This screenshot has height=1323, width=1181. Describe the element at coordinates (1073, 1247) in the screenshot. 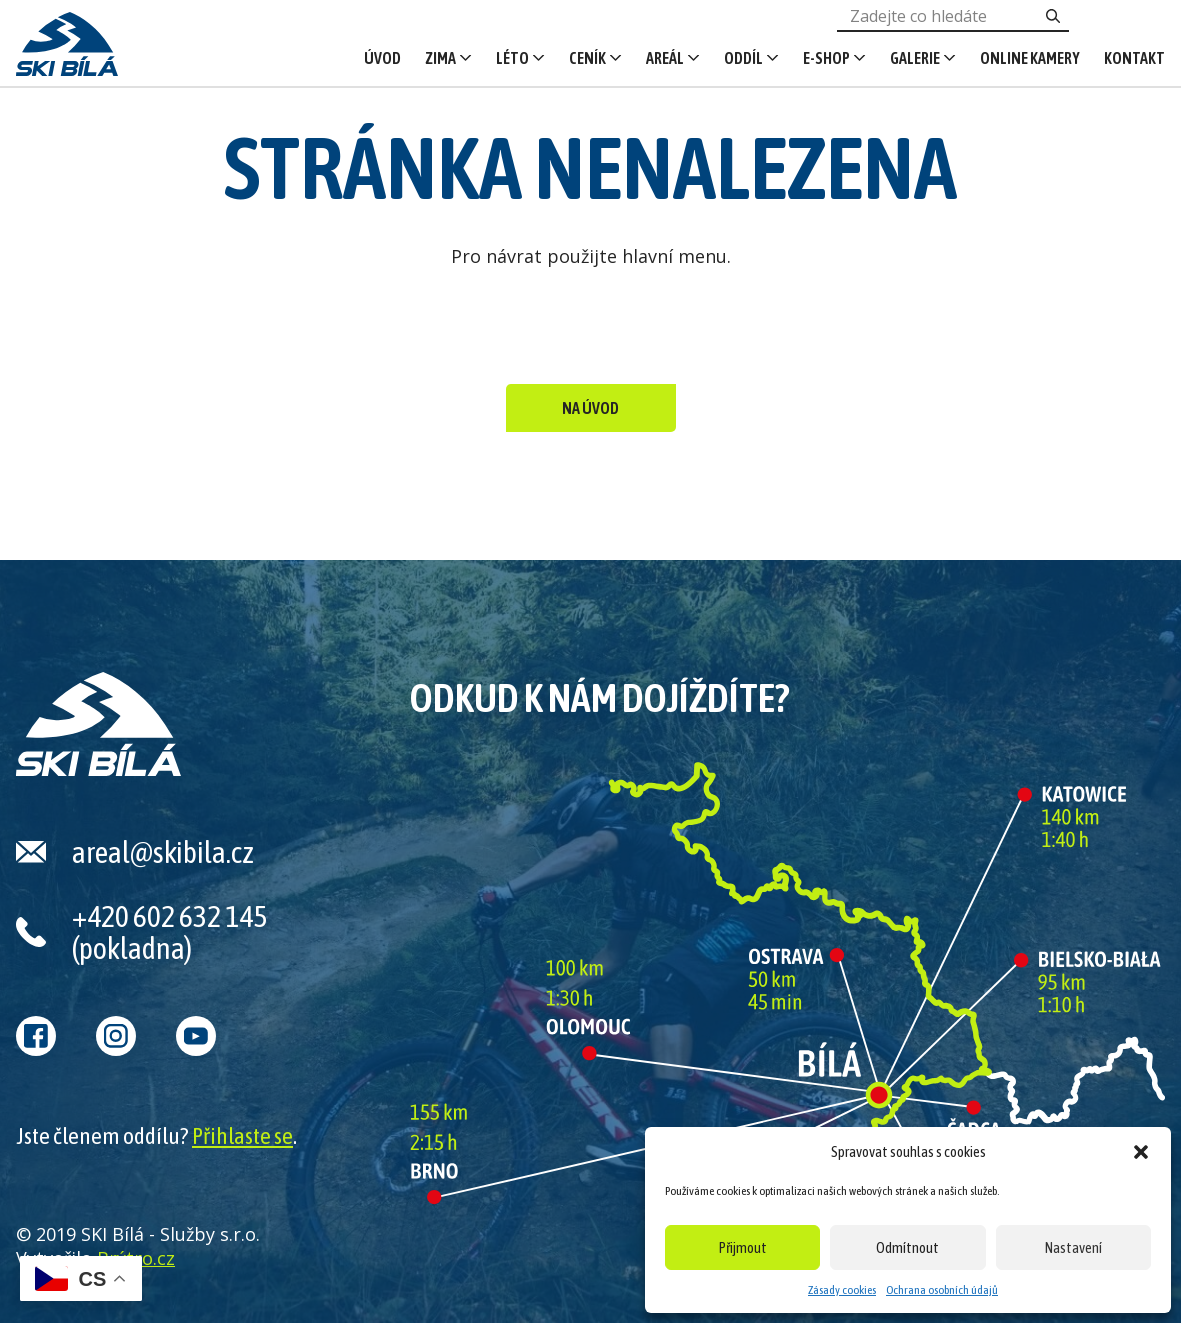

I see `Nastavení` at that location.